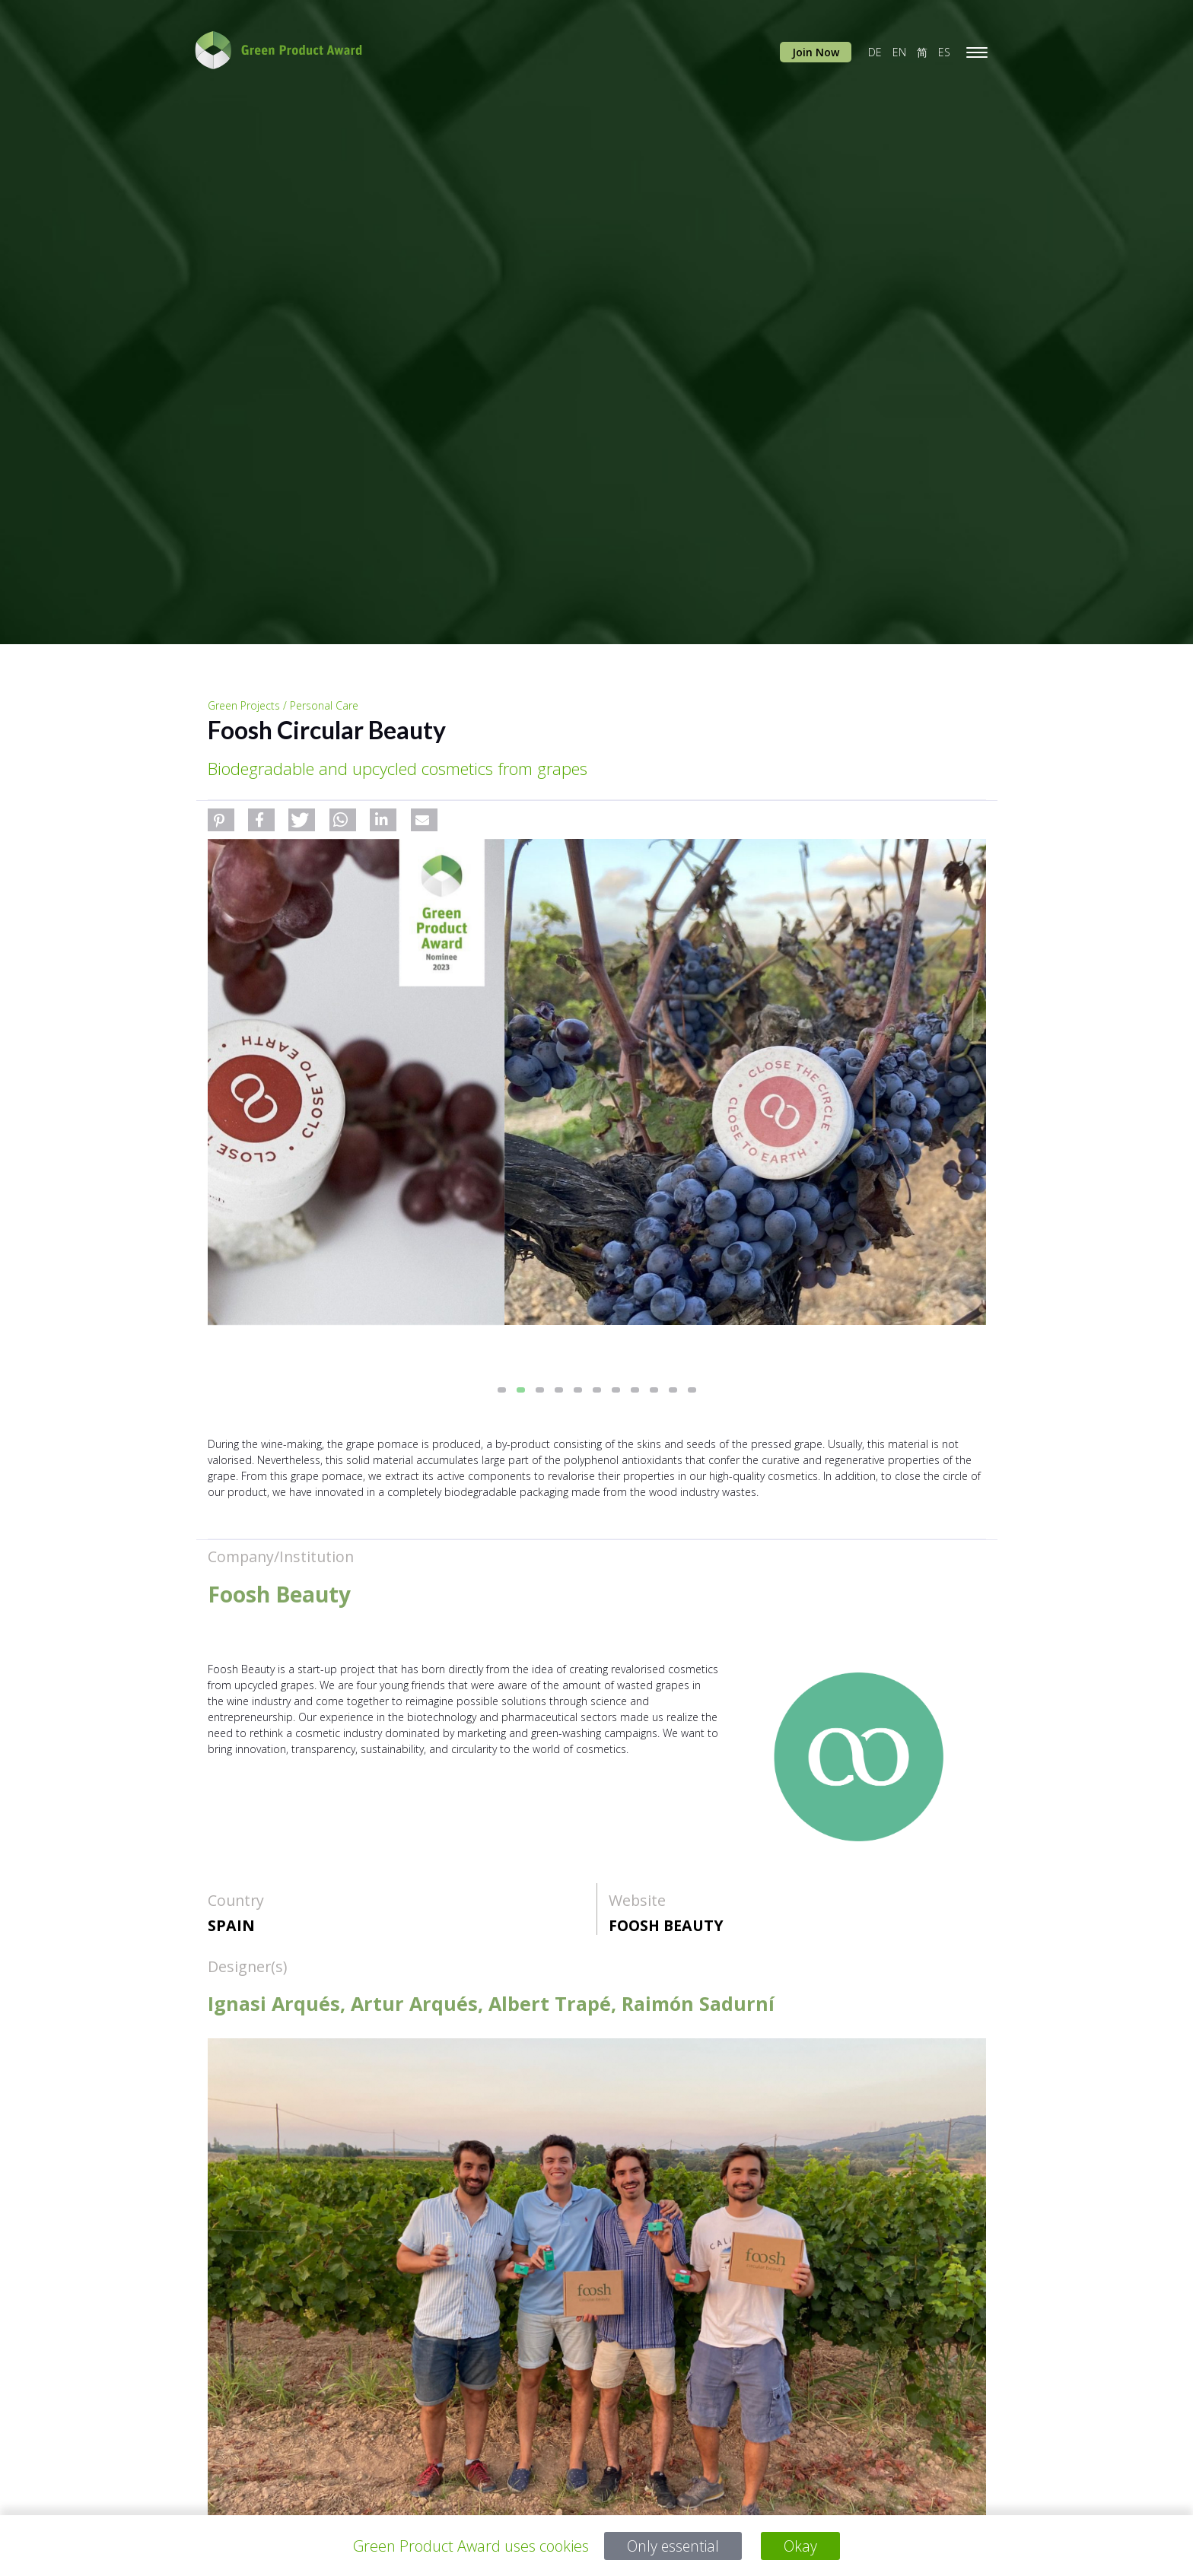 This screenshot has height=2576, width=1193. Describe the element at coordinates (221, 819) in the screenshot. I see `[button]` at that location.